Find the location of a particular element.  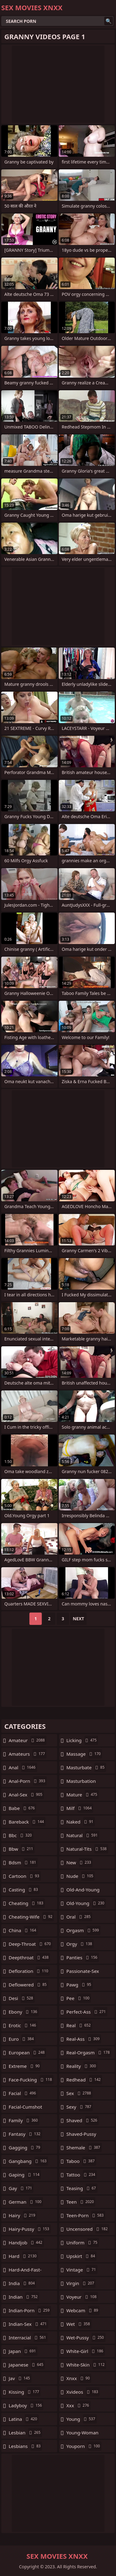

virgin is located at coordinates (81, 2283).